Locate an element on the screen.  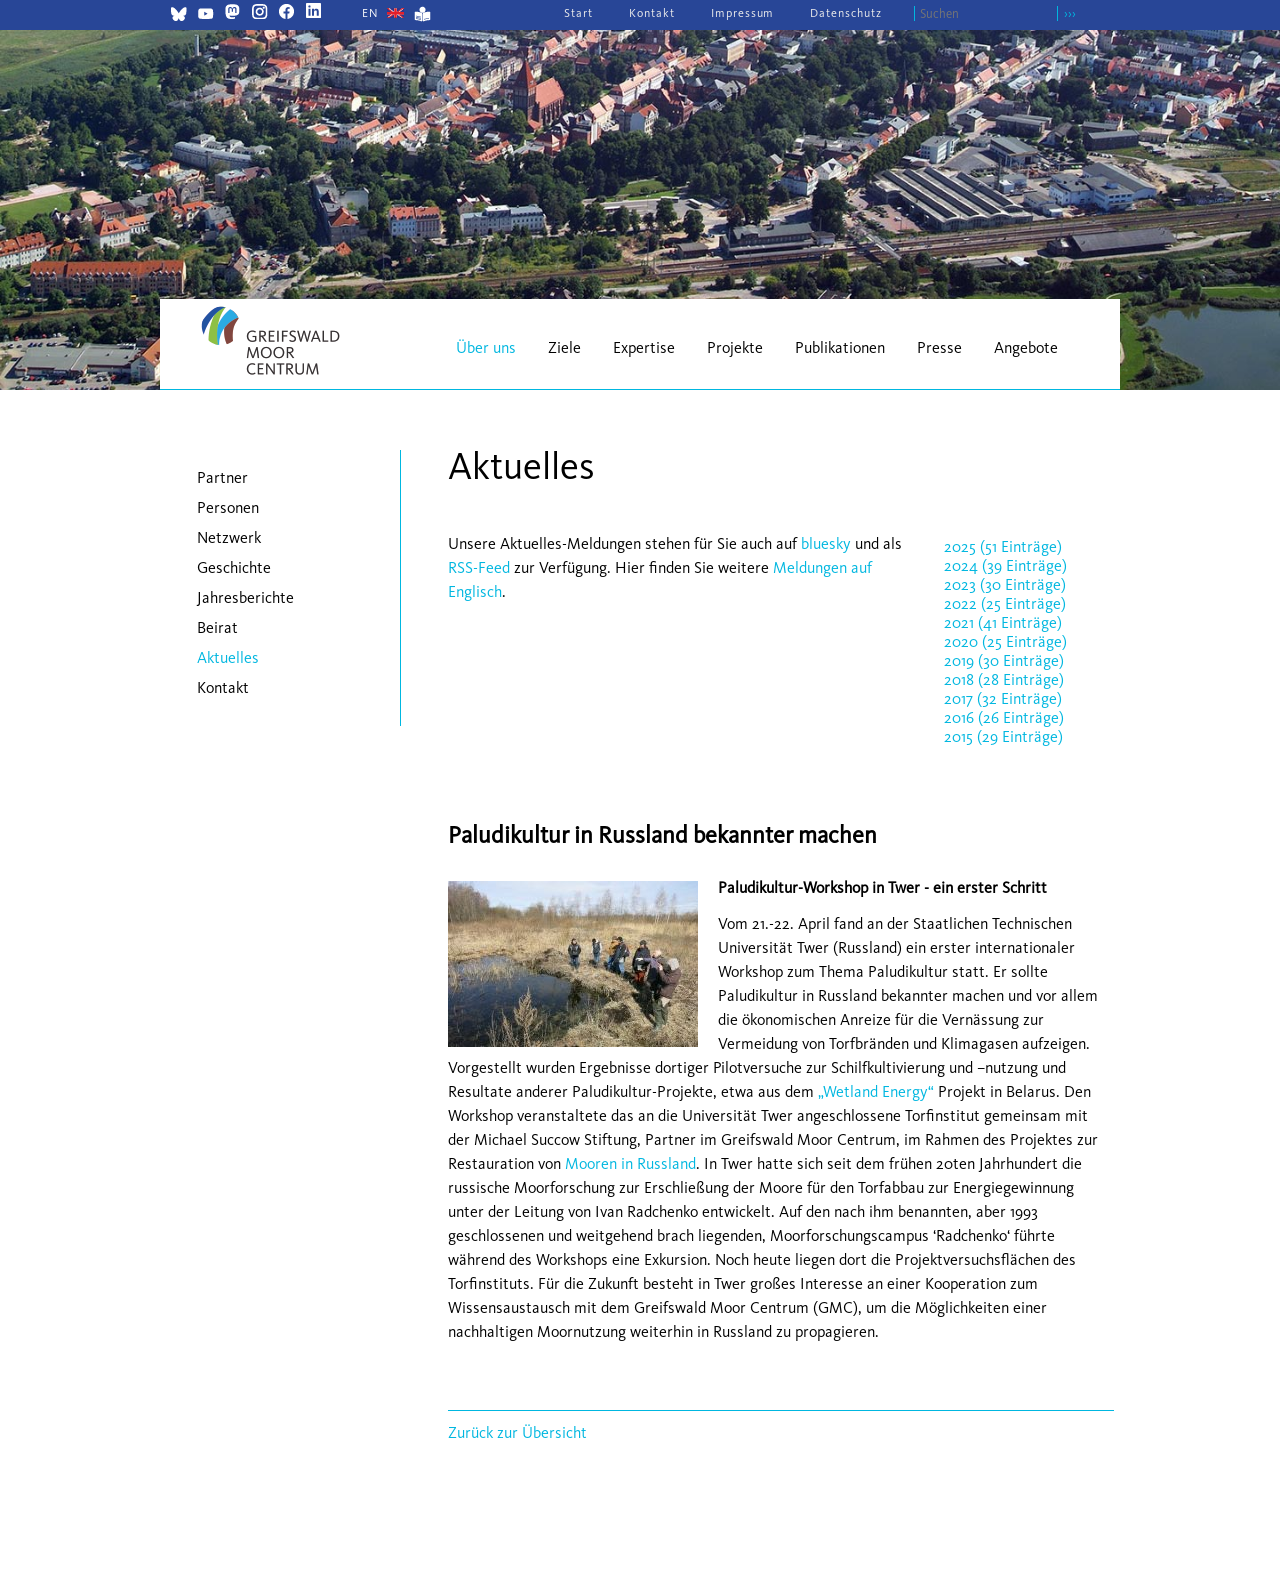
2022 (25 Einträge) is located at coordinates (1005, 603).